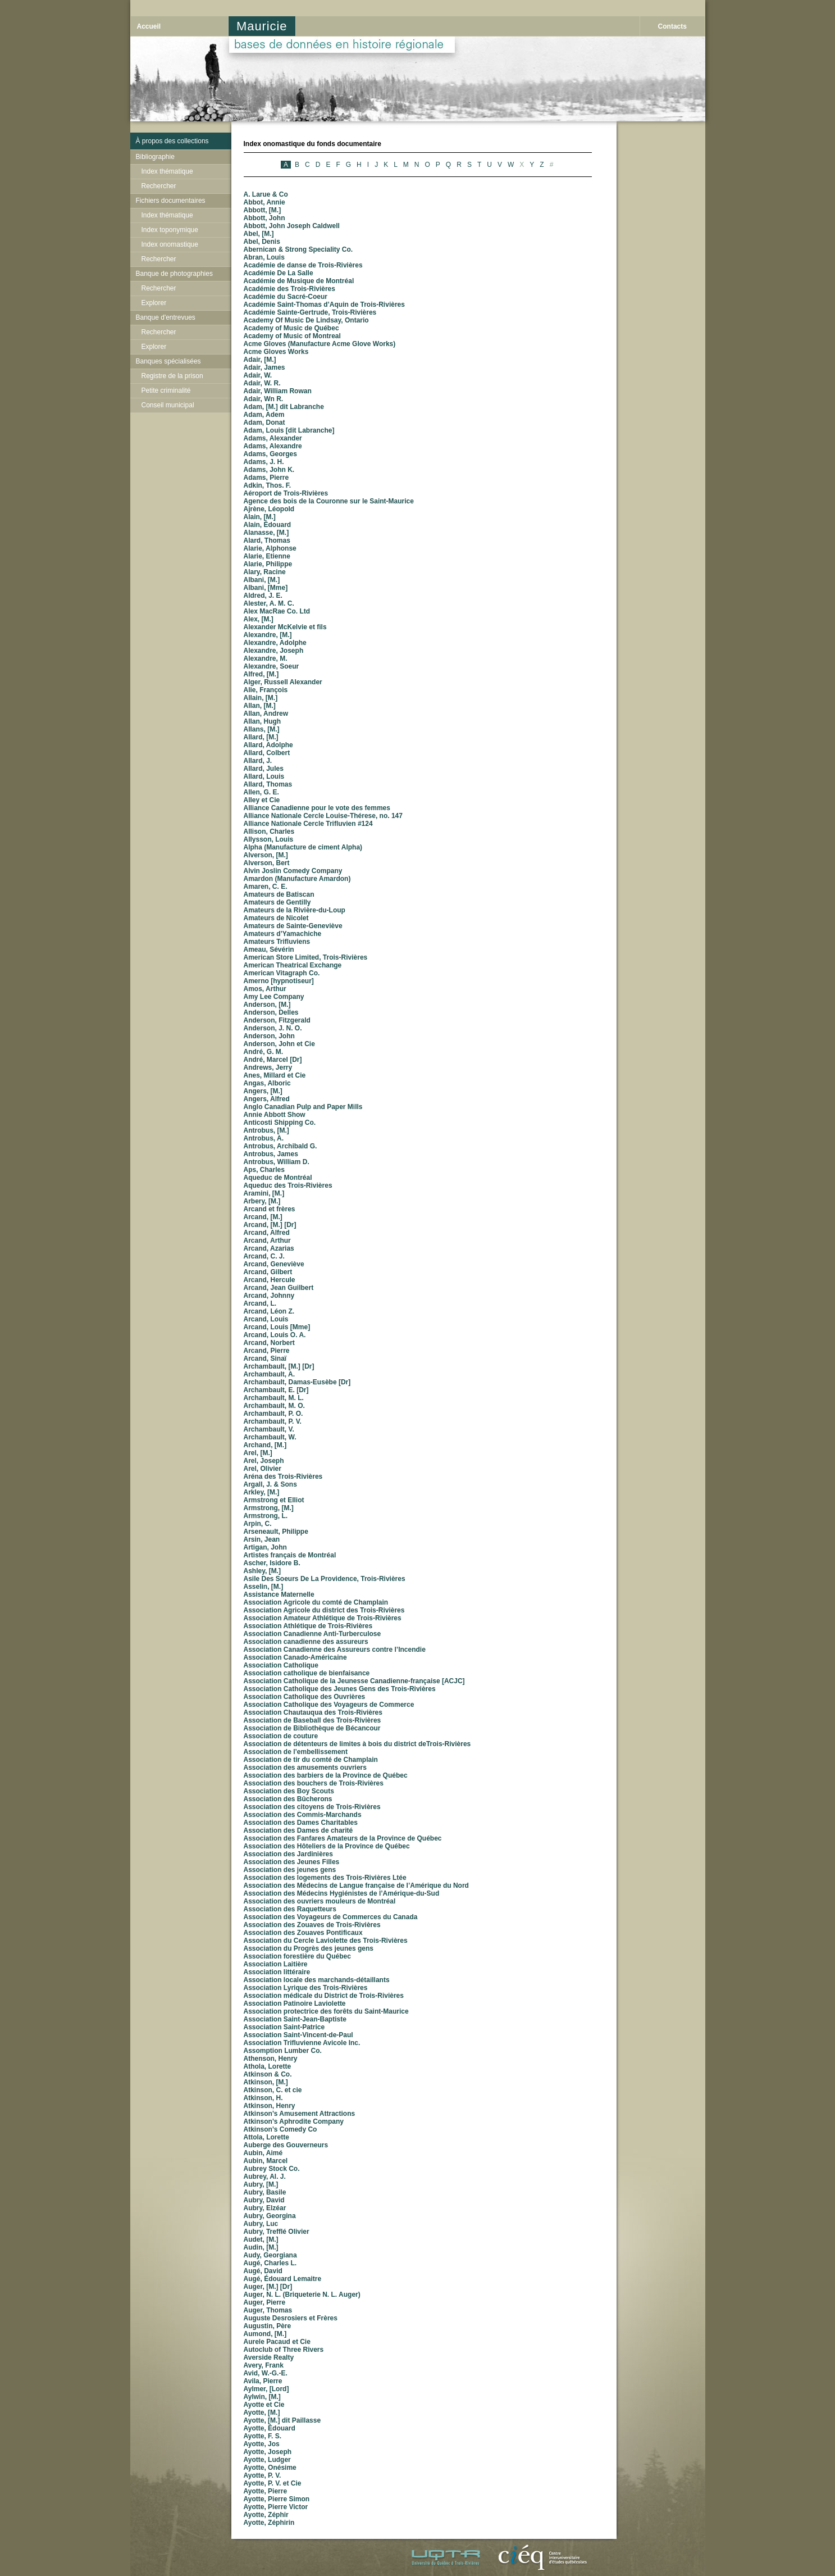 The image size is (835, 2576). I want to click on Alfred, [M.], so click(261, 674).